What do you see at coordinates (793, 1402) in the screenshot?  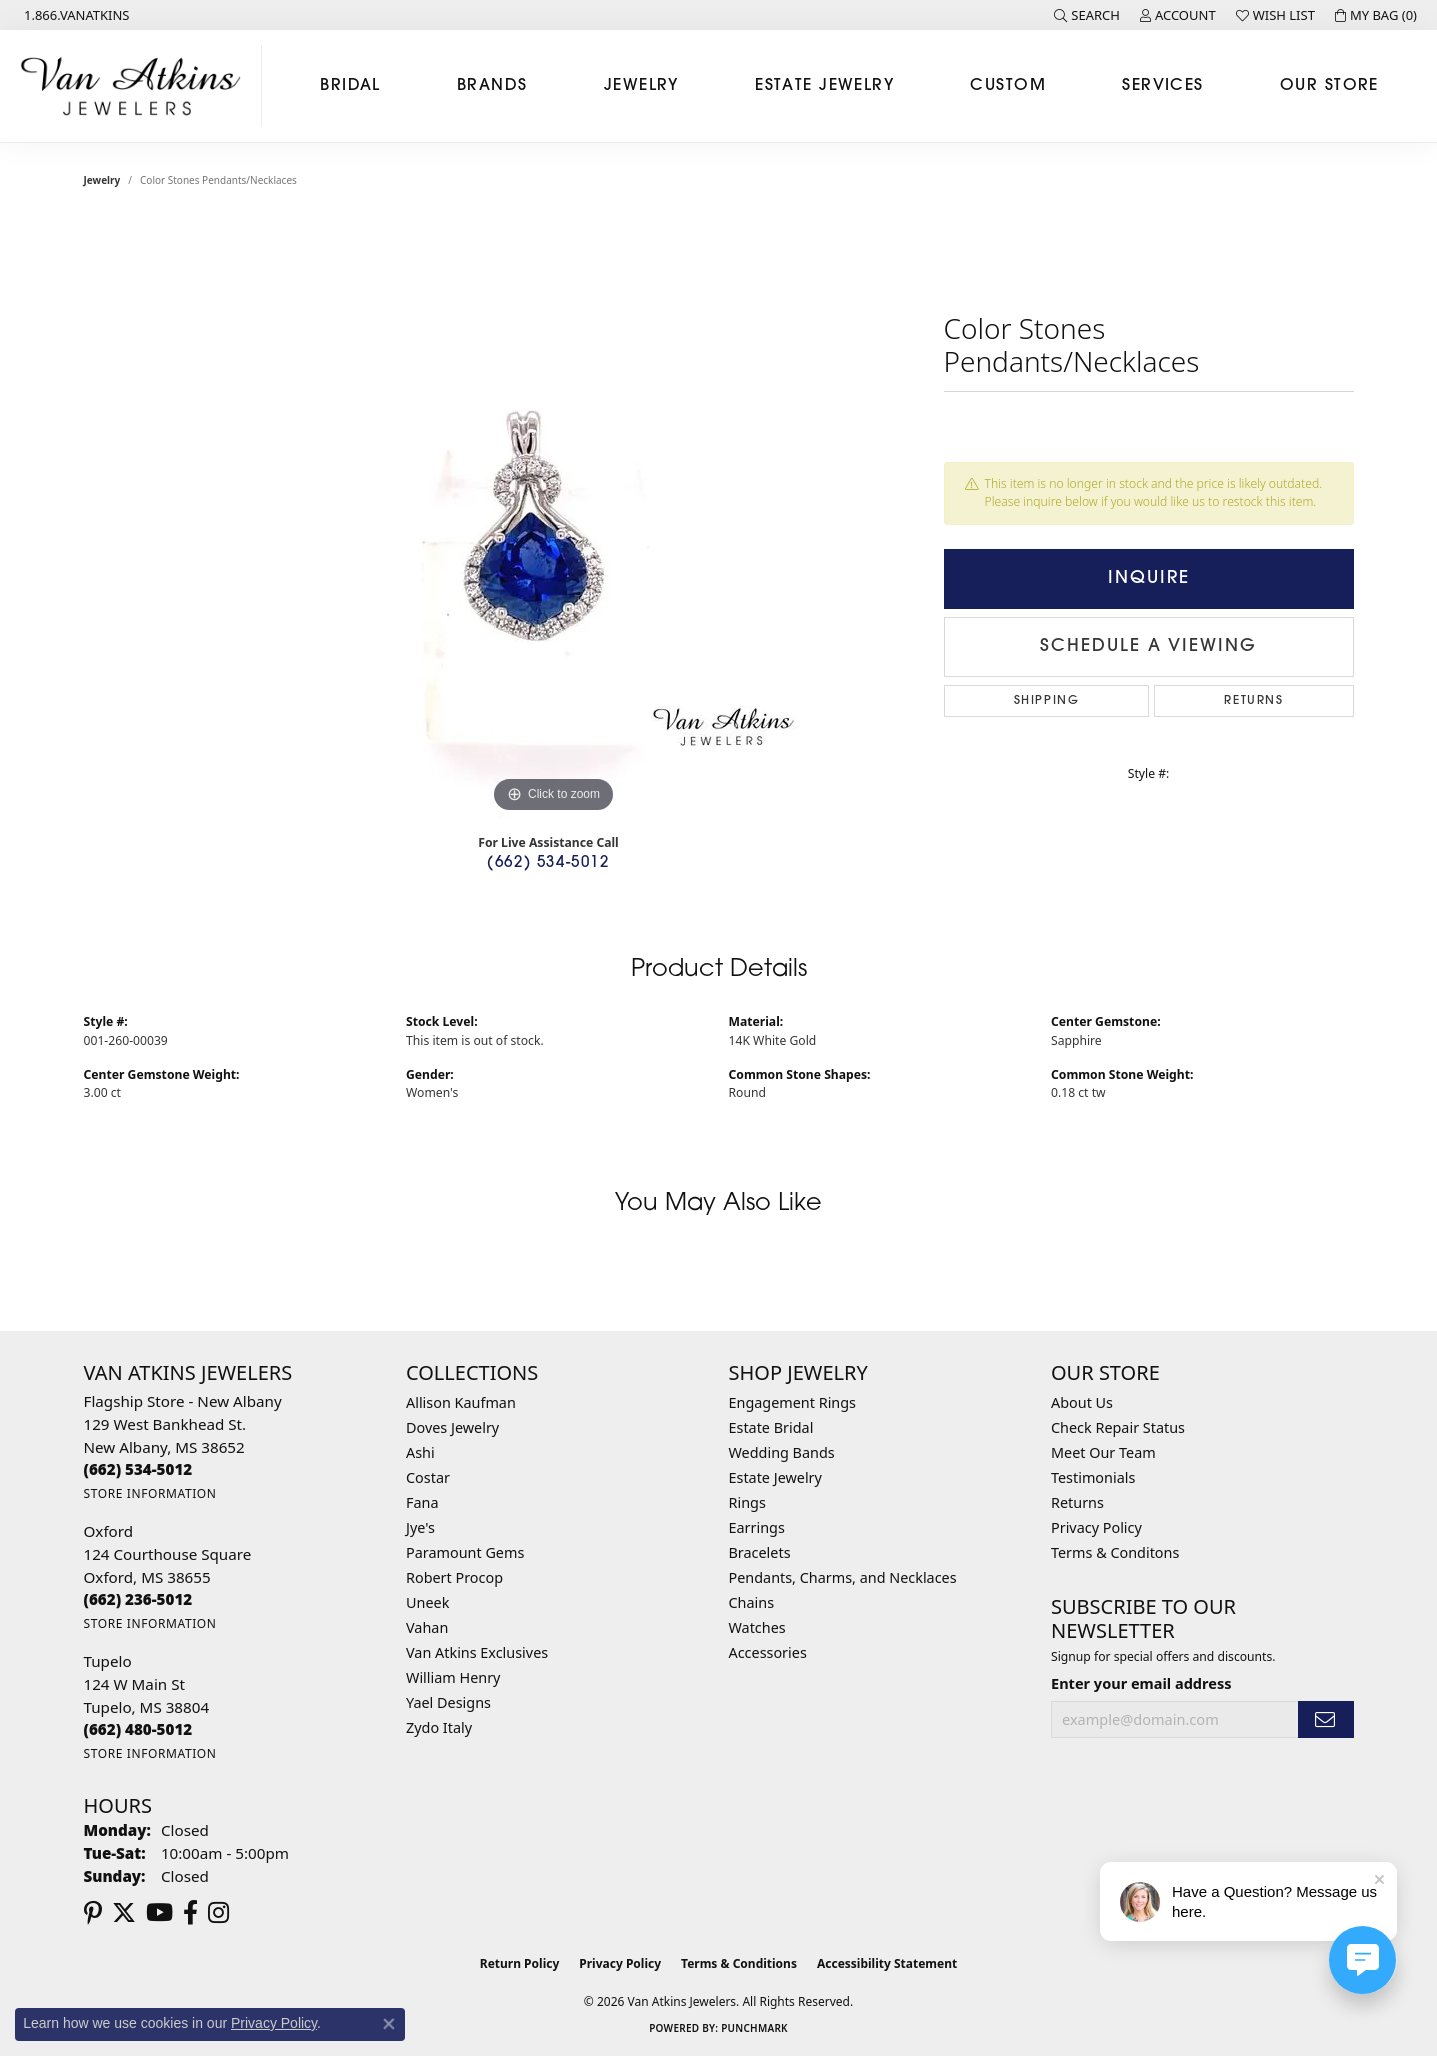 I see `Engagement Rings [menuitem]` at bounding box center [793, 1402].